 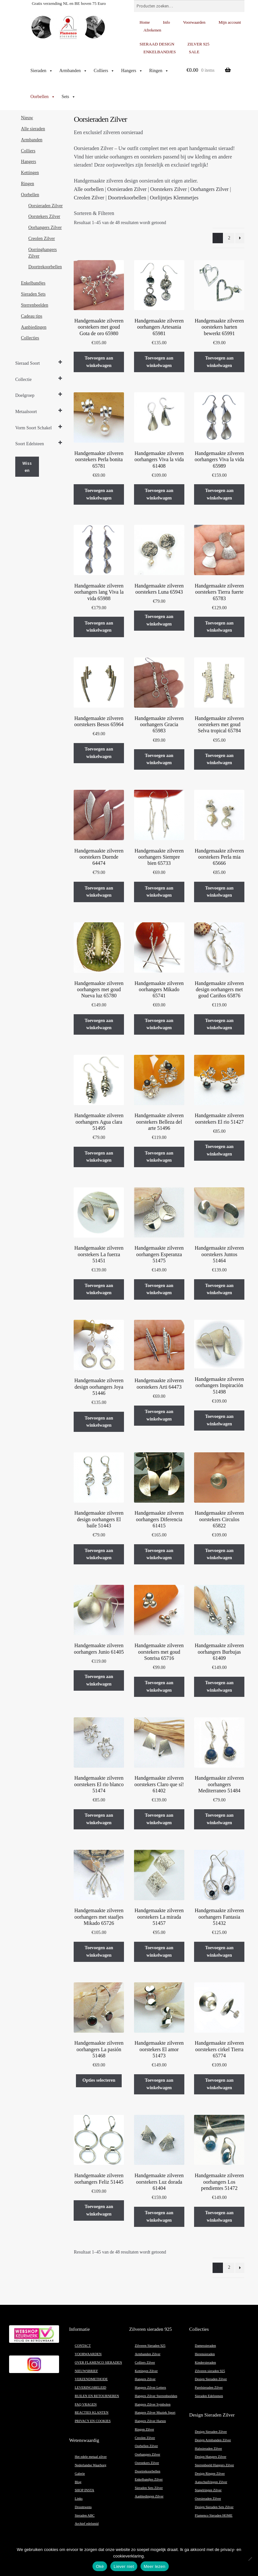 I want to click on Damessieraden, so click(x=205, y=2345).